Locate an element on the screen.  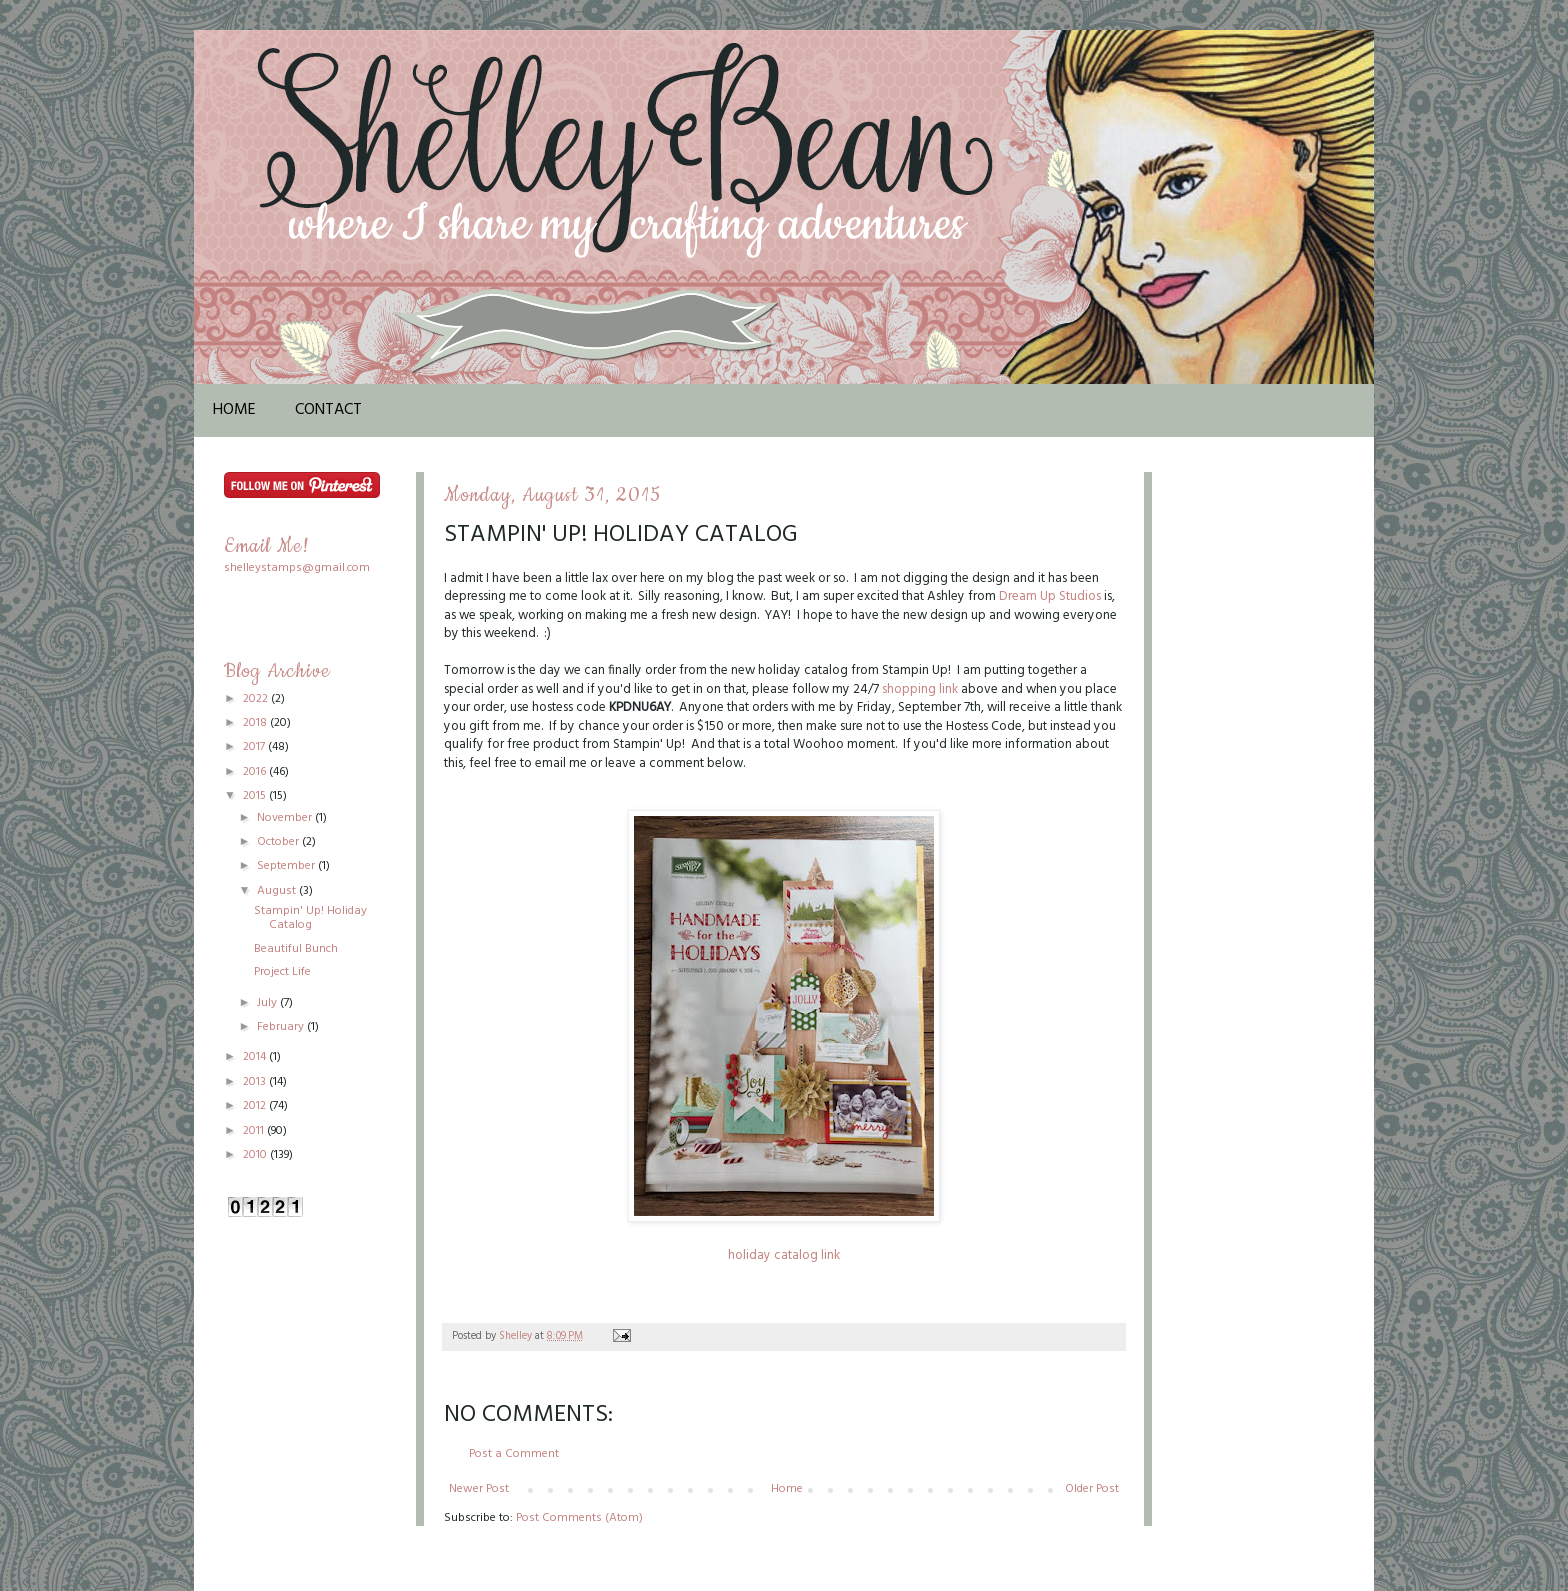
November is located at coordinates (286, 818).